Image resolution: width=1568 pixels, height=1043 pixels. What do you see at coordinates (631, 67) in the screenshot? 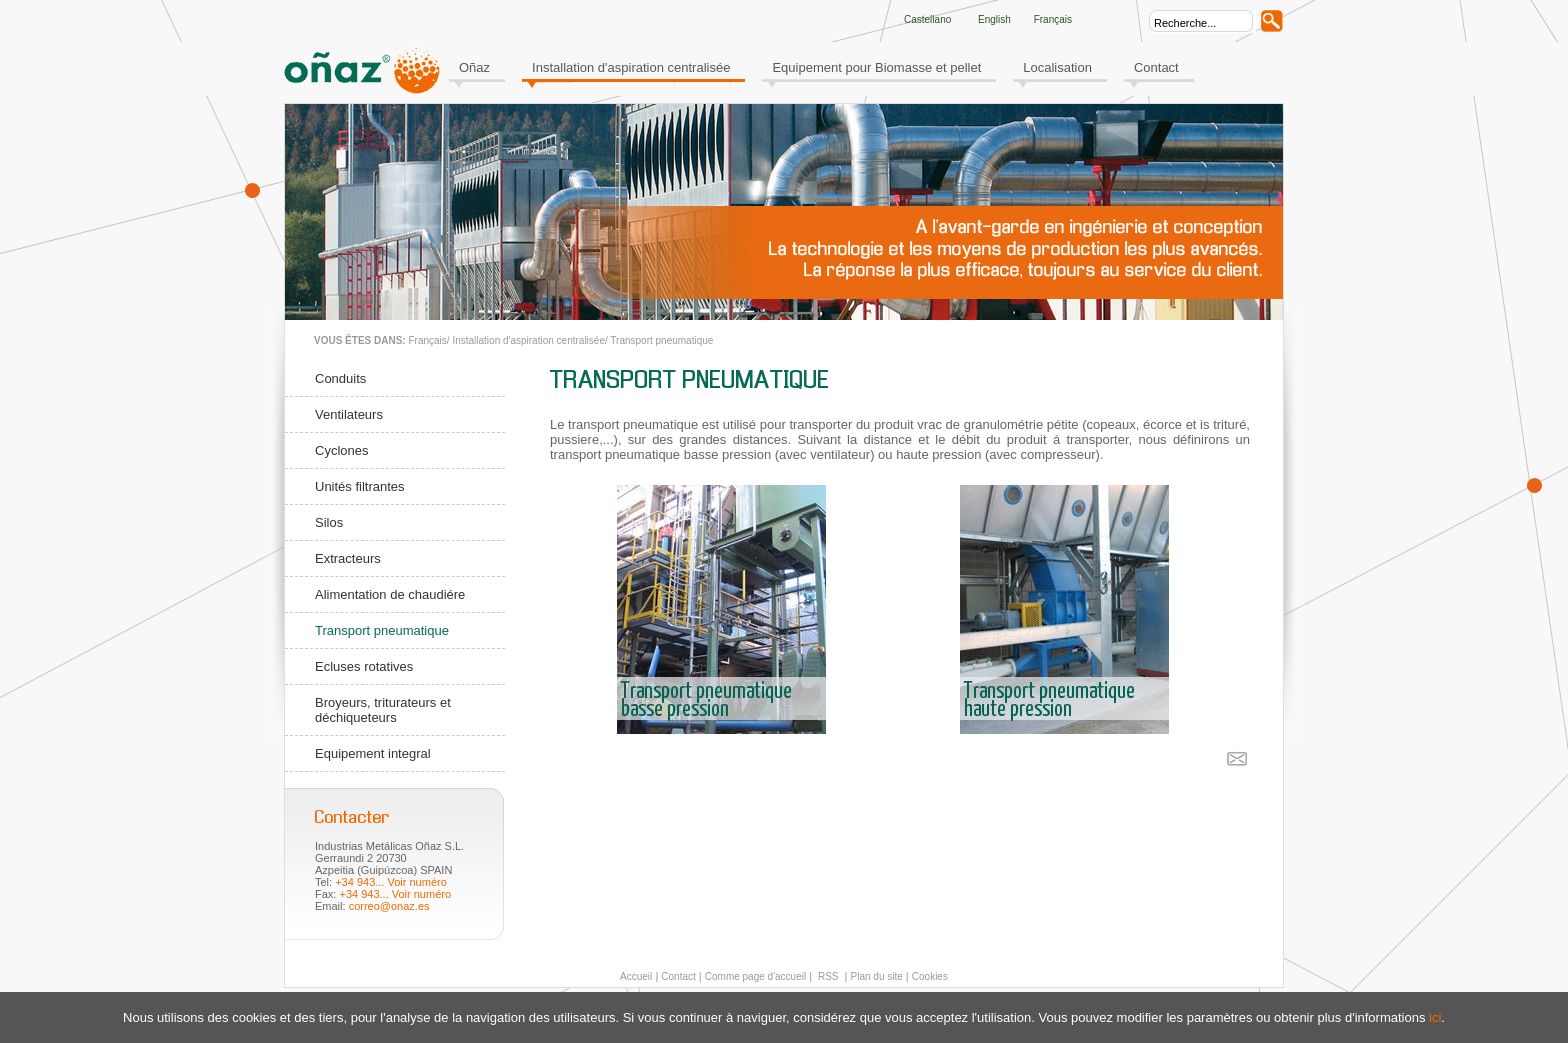
I see `Installation d'aspiration centralisée` at bounding box center [631, 67].